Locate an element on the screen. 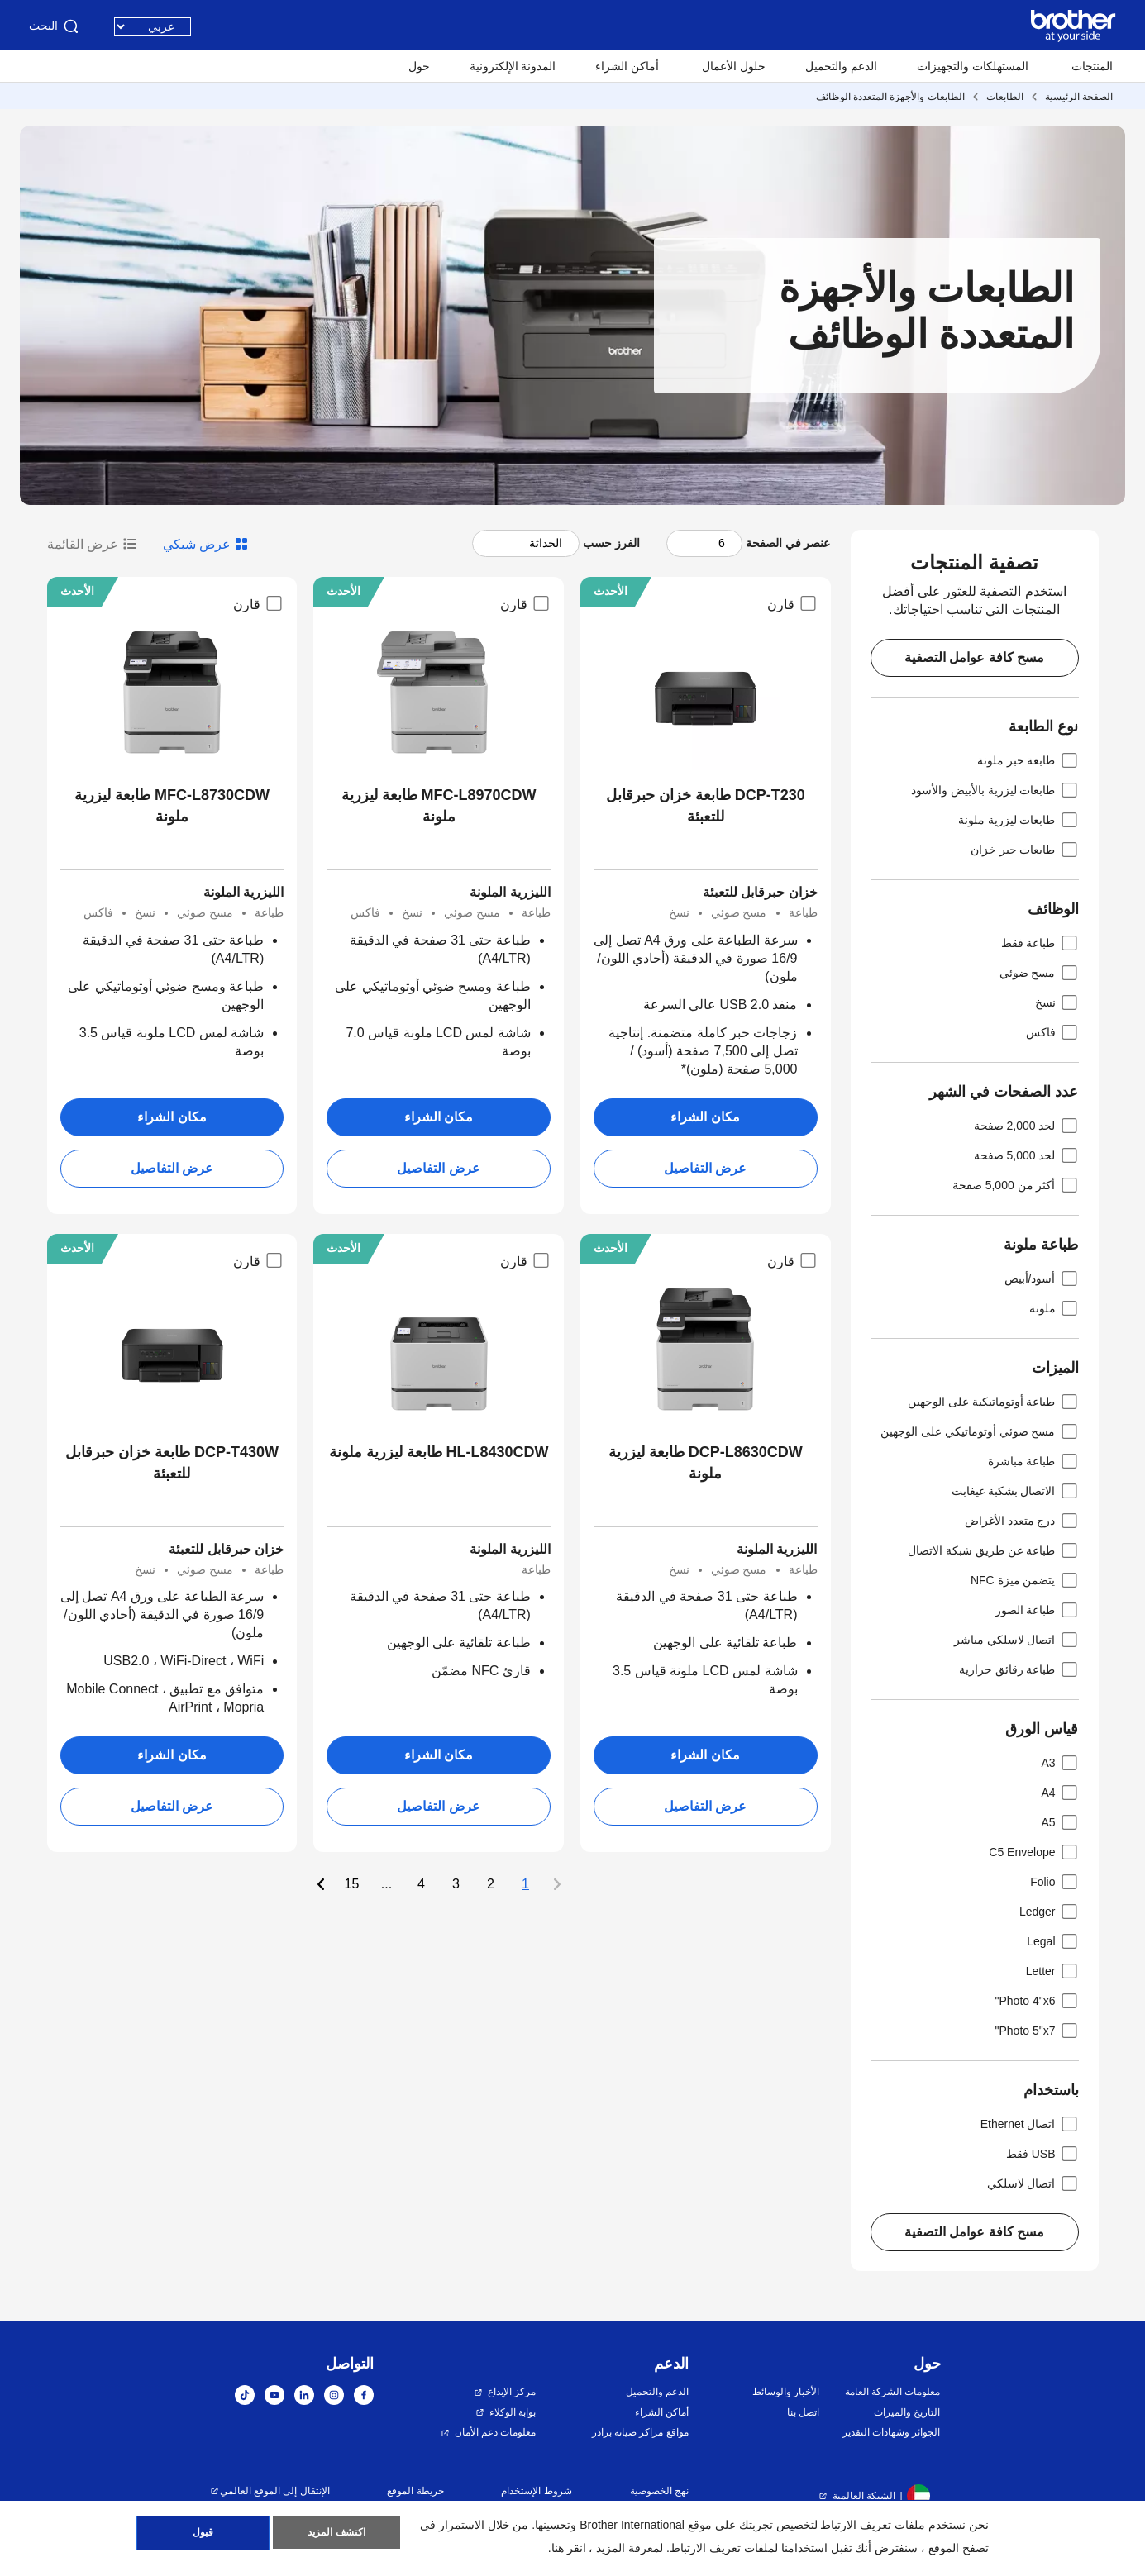 This screenshot has height=2576, width=1145. الصفحة الرئيسية is located at coordinates (1079, 96).